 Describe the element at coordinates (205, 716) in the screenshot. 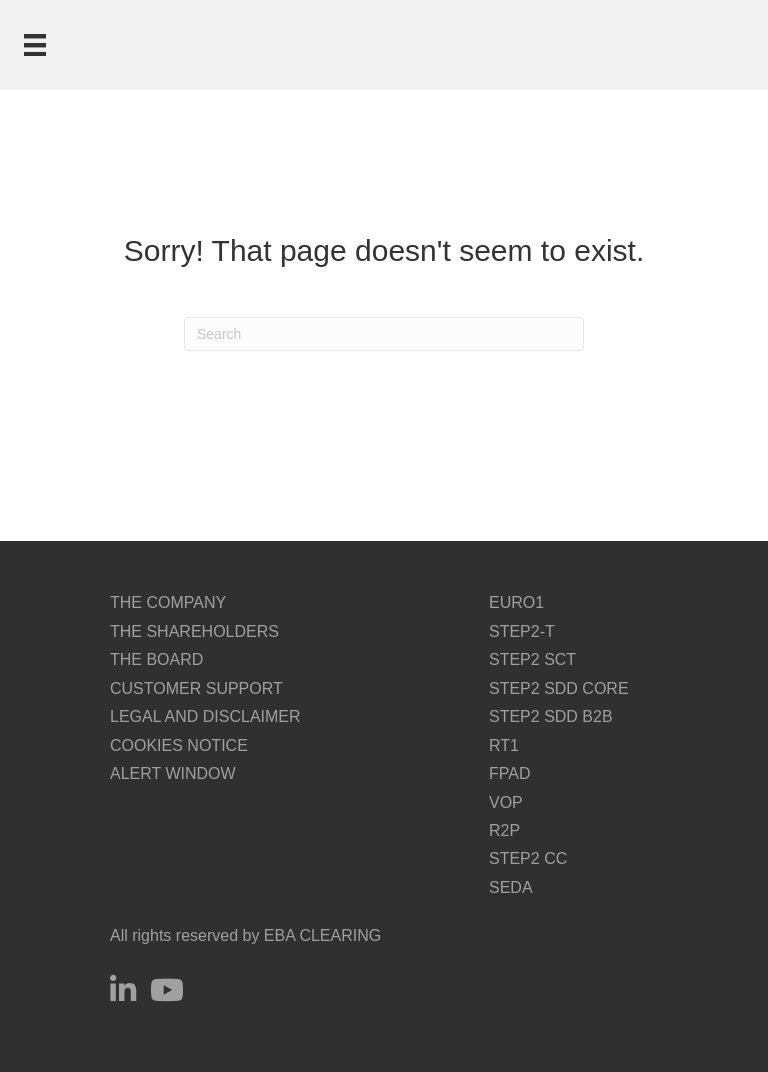

I see `LEGAL AND DISCLAIMER` at that location.